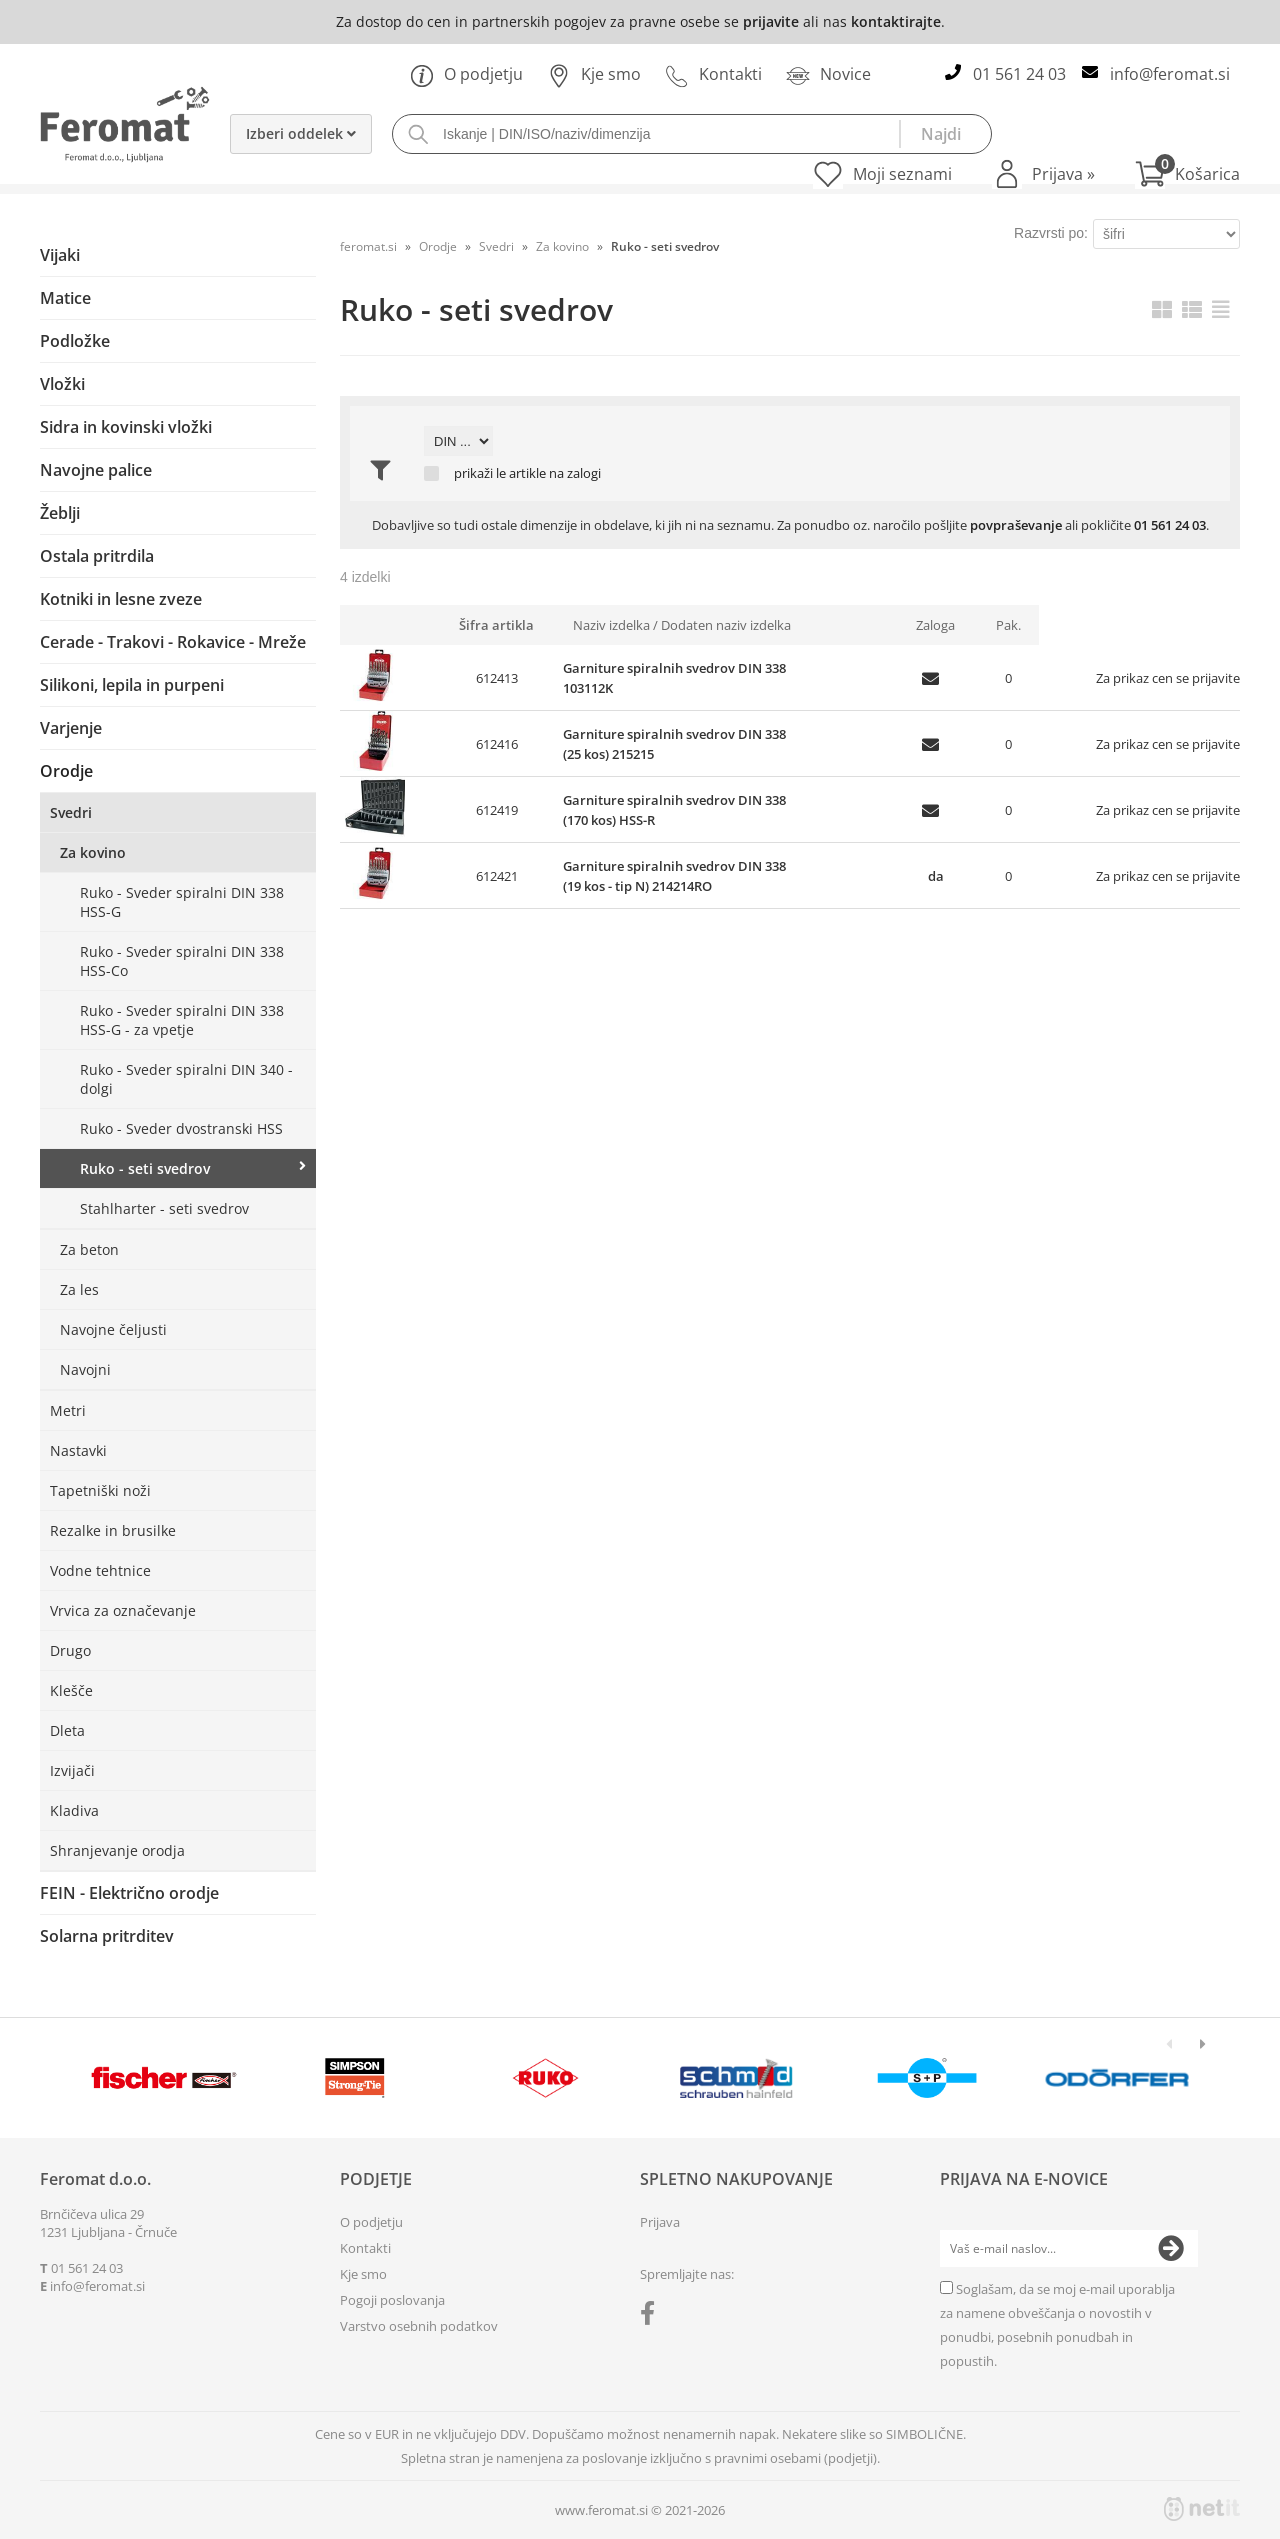 The height and width of the screenshot is (2539, 1280). I want to click on 612413, so click(497, 678).